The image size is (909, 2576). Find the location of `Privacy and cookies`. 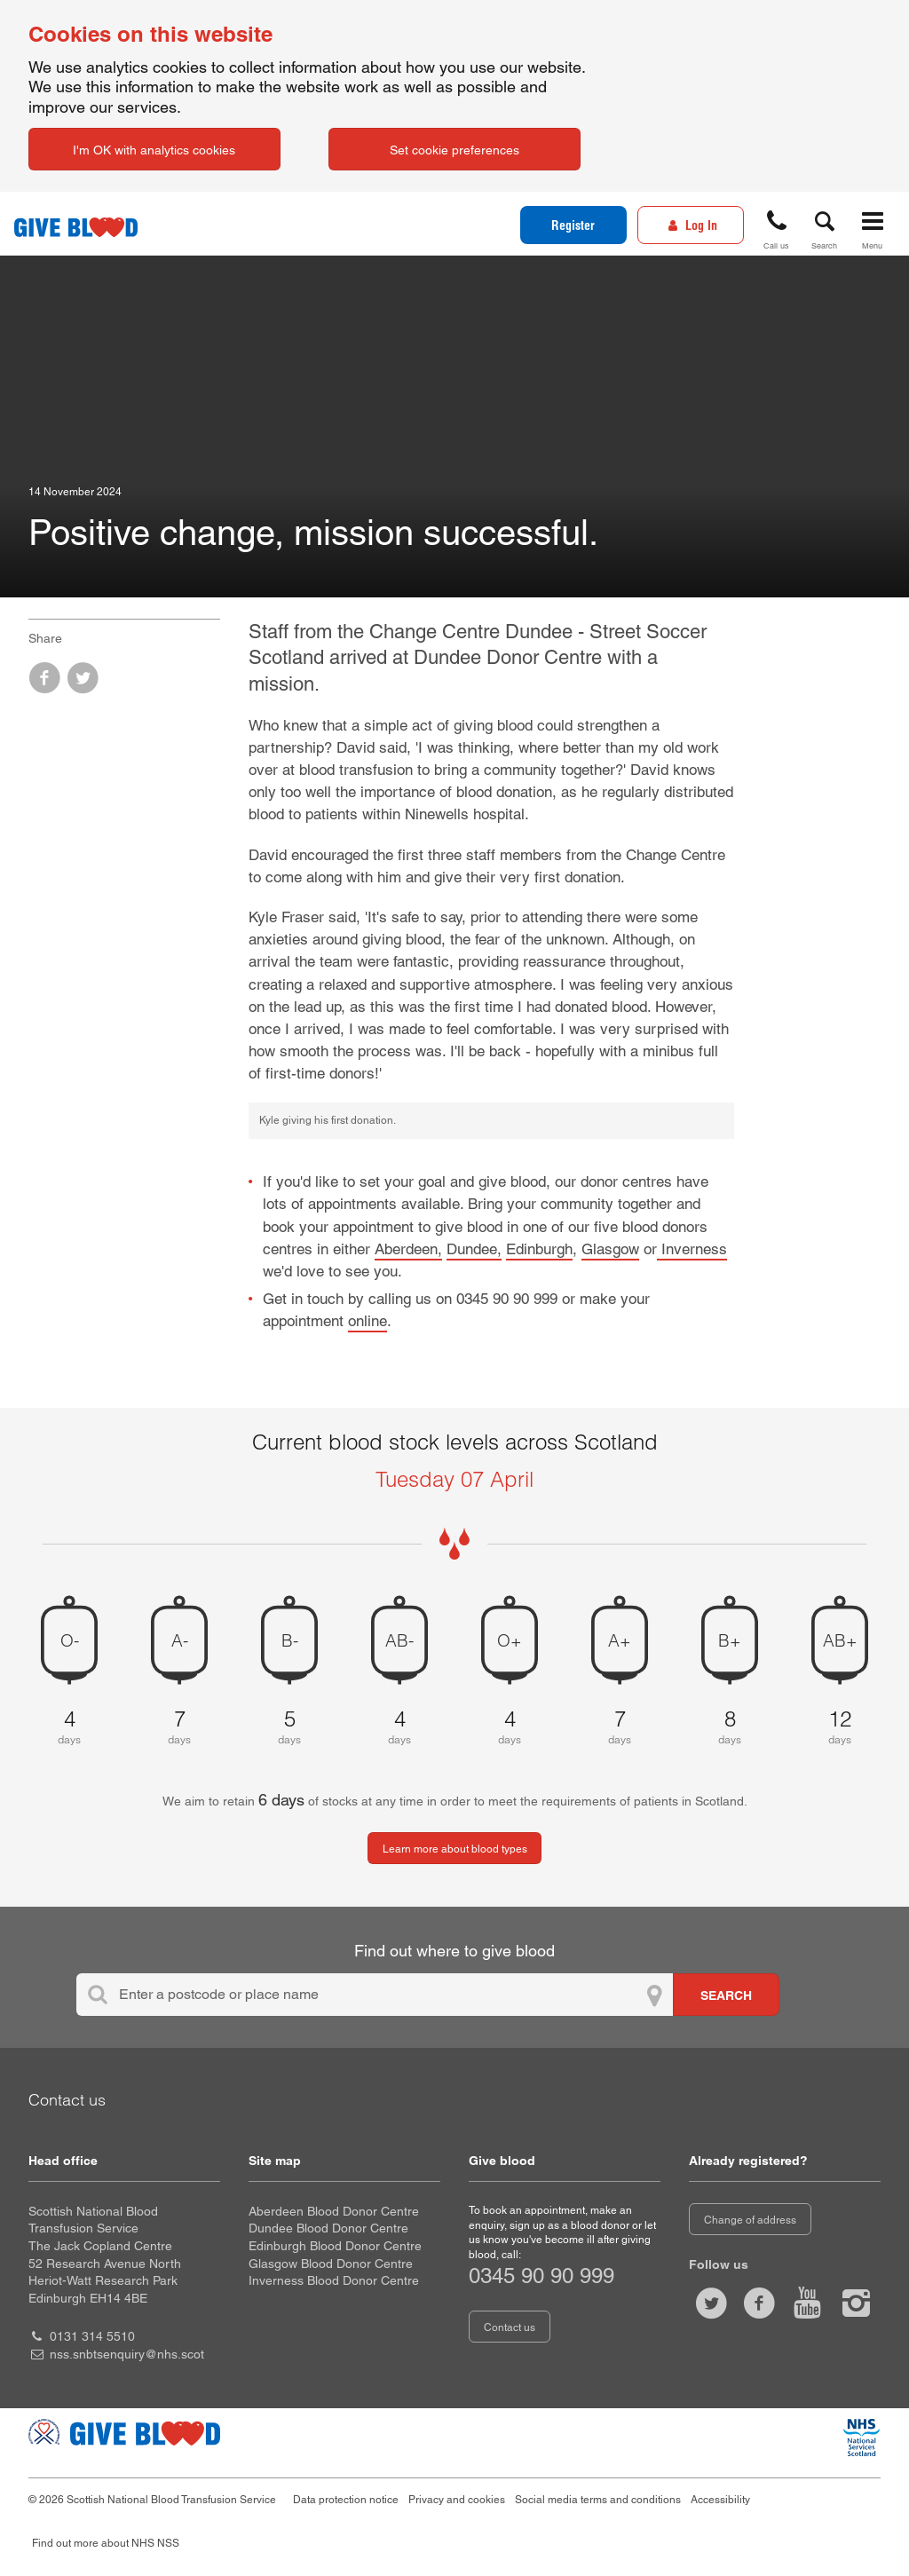

Privacy and cookies is located at coordinates (456, 2499).